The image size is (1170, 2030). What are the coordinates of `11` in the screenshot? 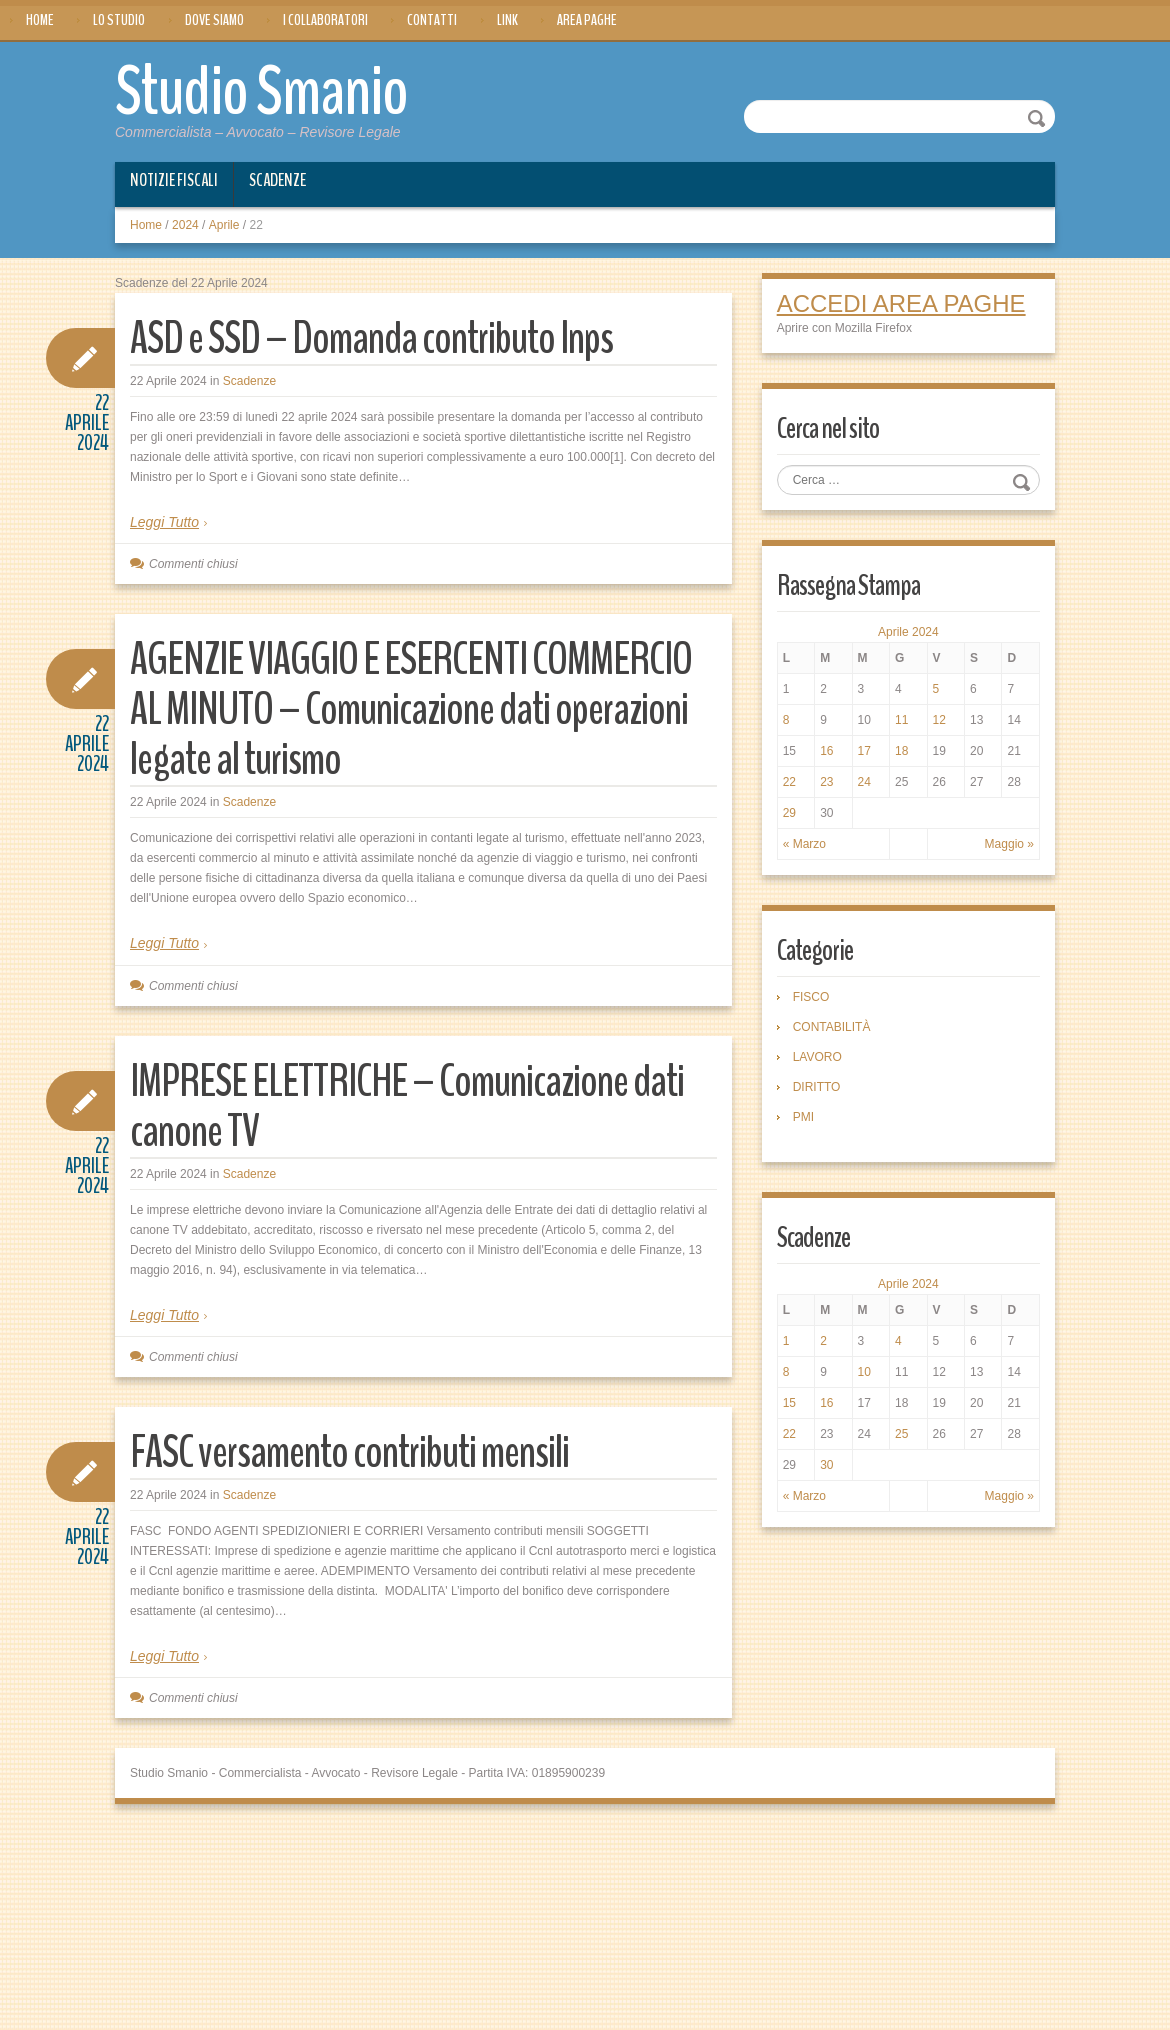 It's located at (901, 720).